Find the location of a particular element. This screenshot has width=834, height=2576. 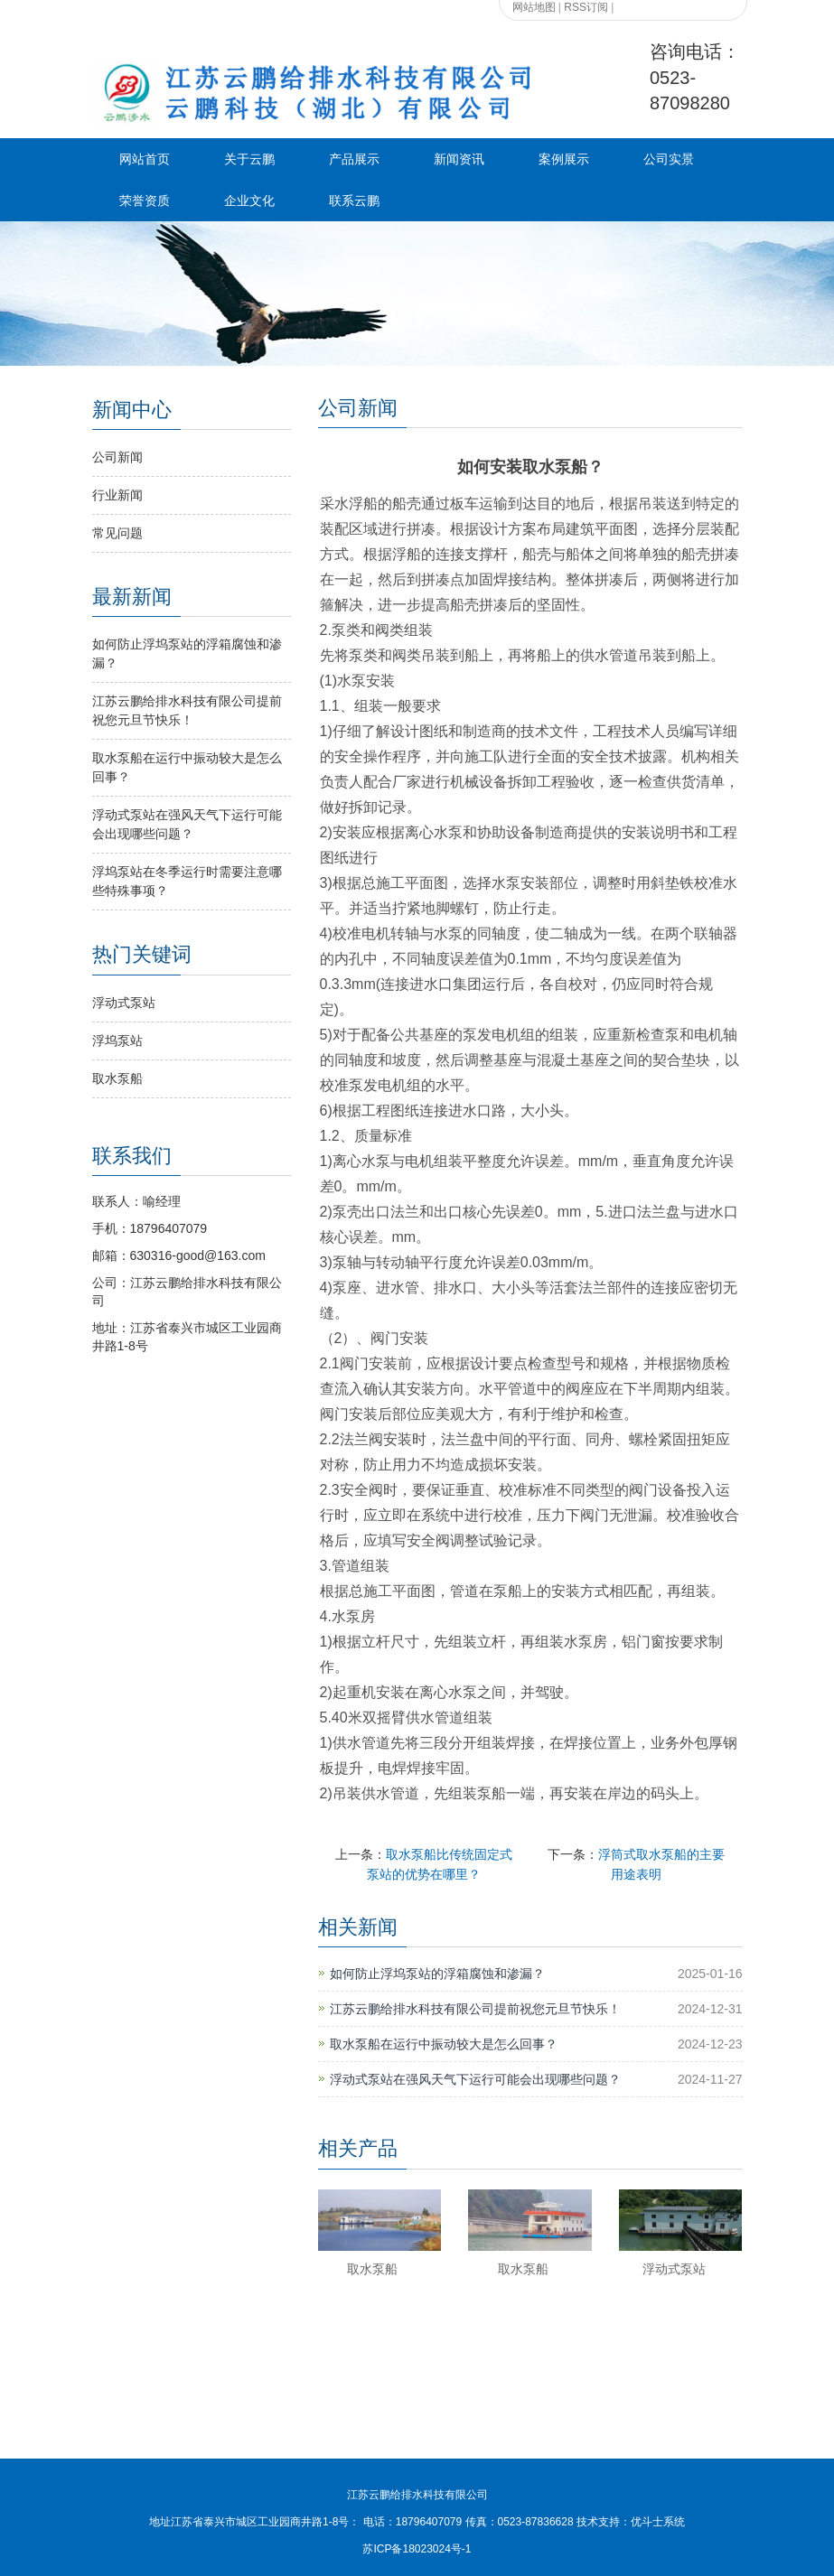

关于云鹏 is located at coordinates (249, 159).